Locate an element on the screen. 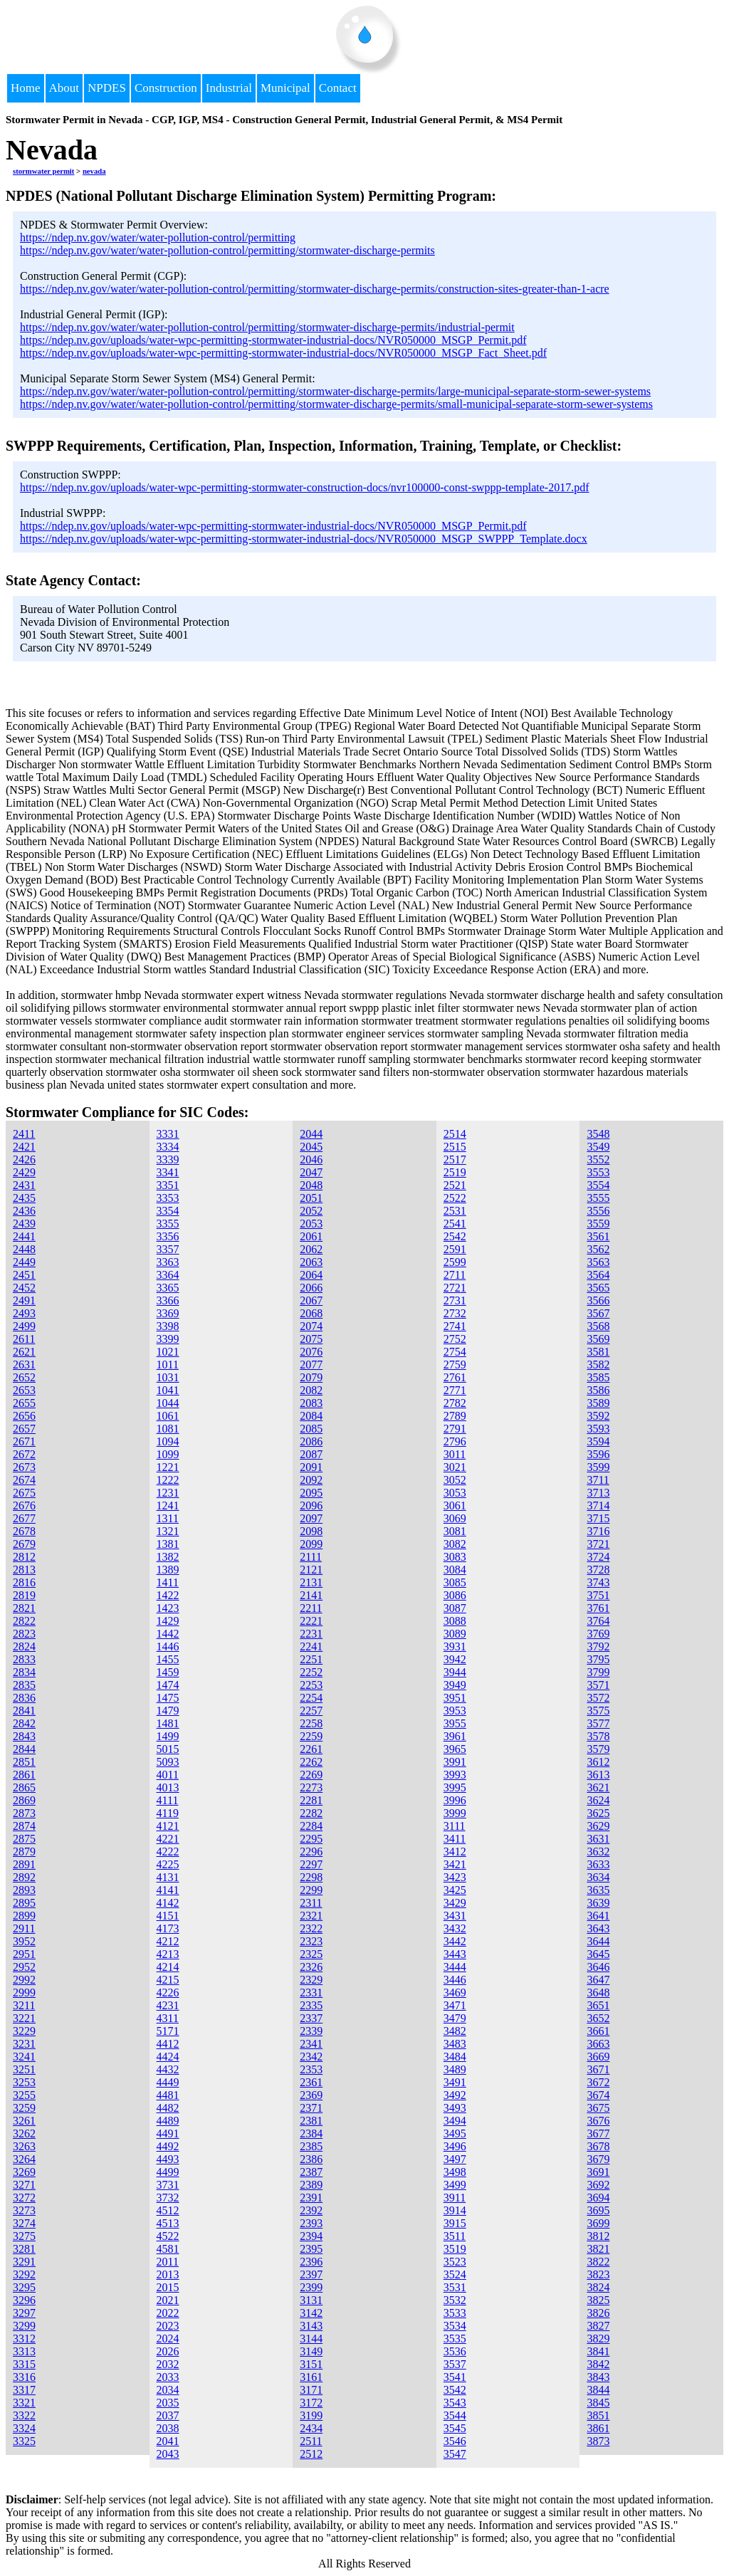 This screenshot has width=729, height=2576. 2022 is located at coordinates (168, 2313).